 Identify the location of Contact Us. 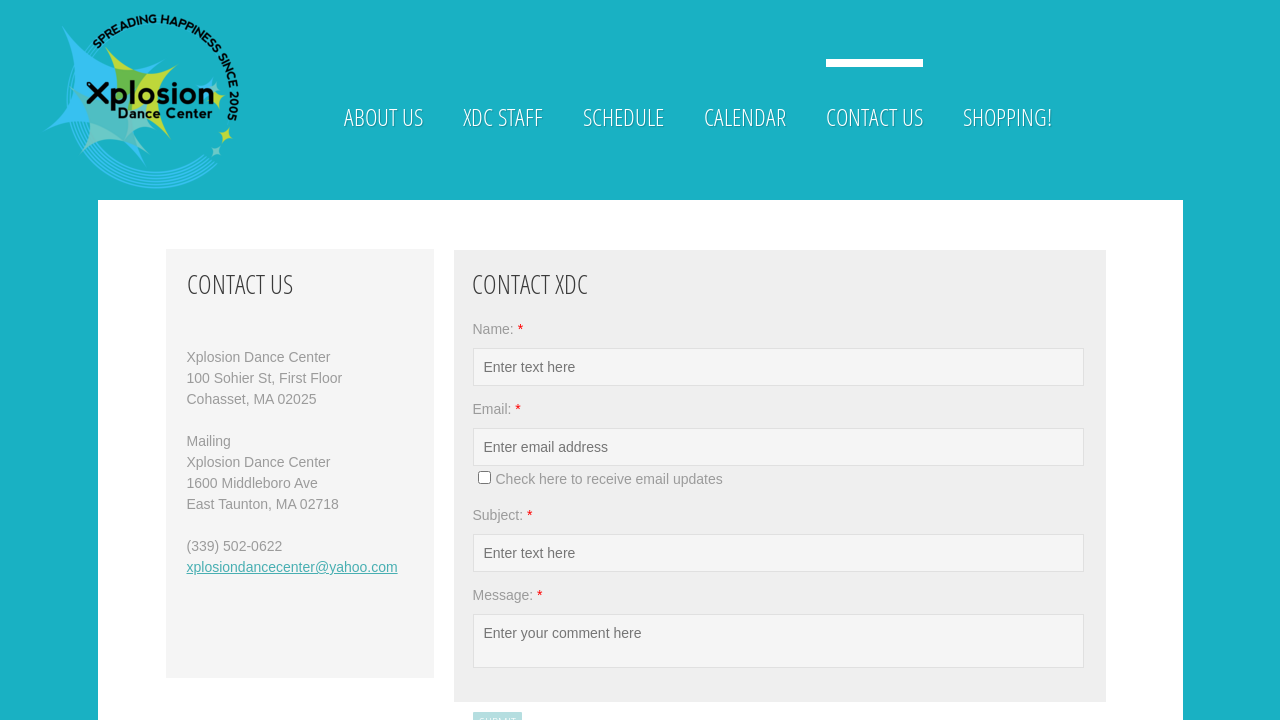
(874, 116).